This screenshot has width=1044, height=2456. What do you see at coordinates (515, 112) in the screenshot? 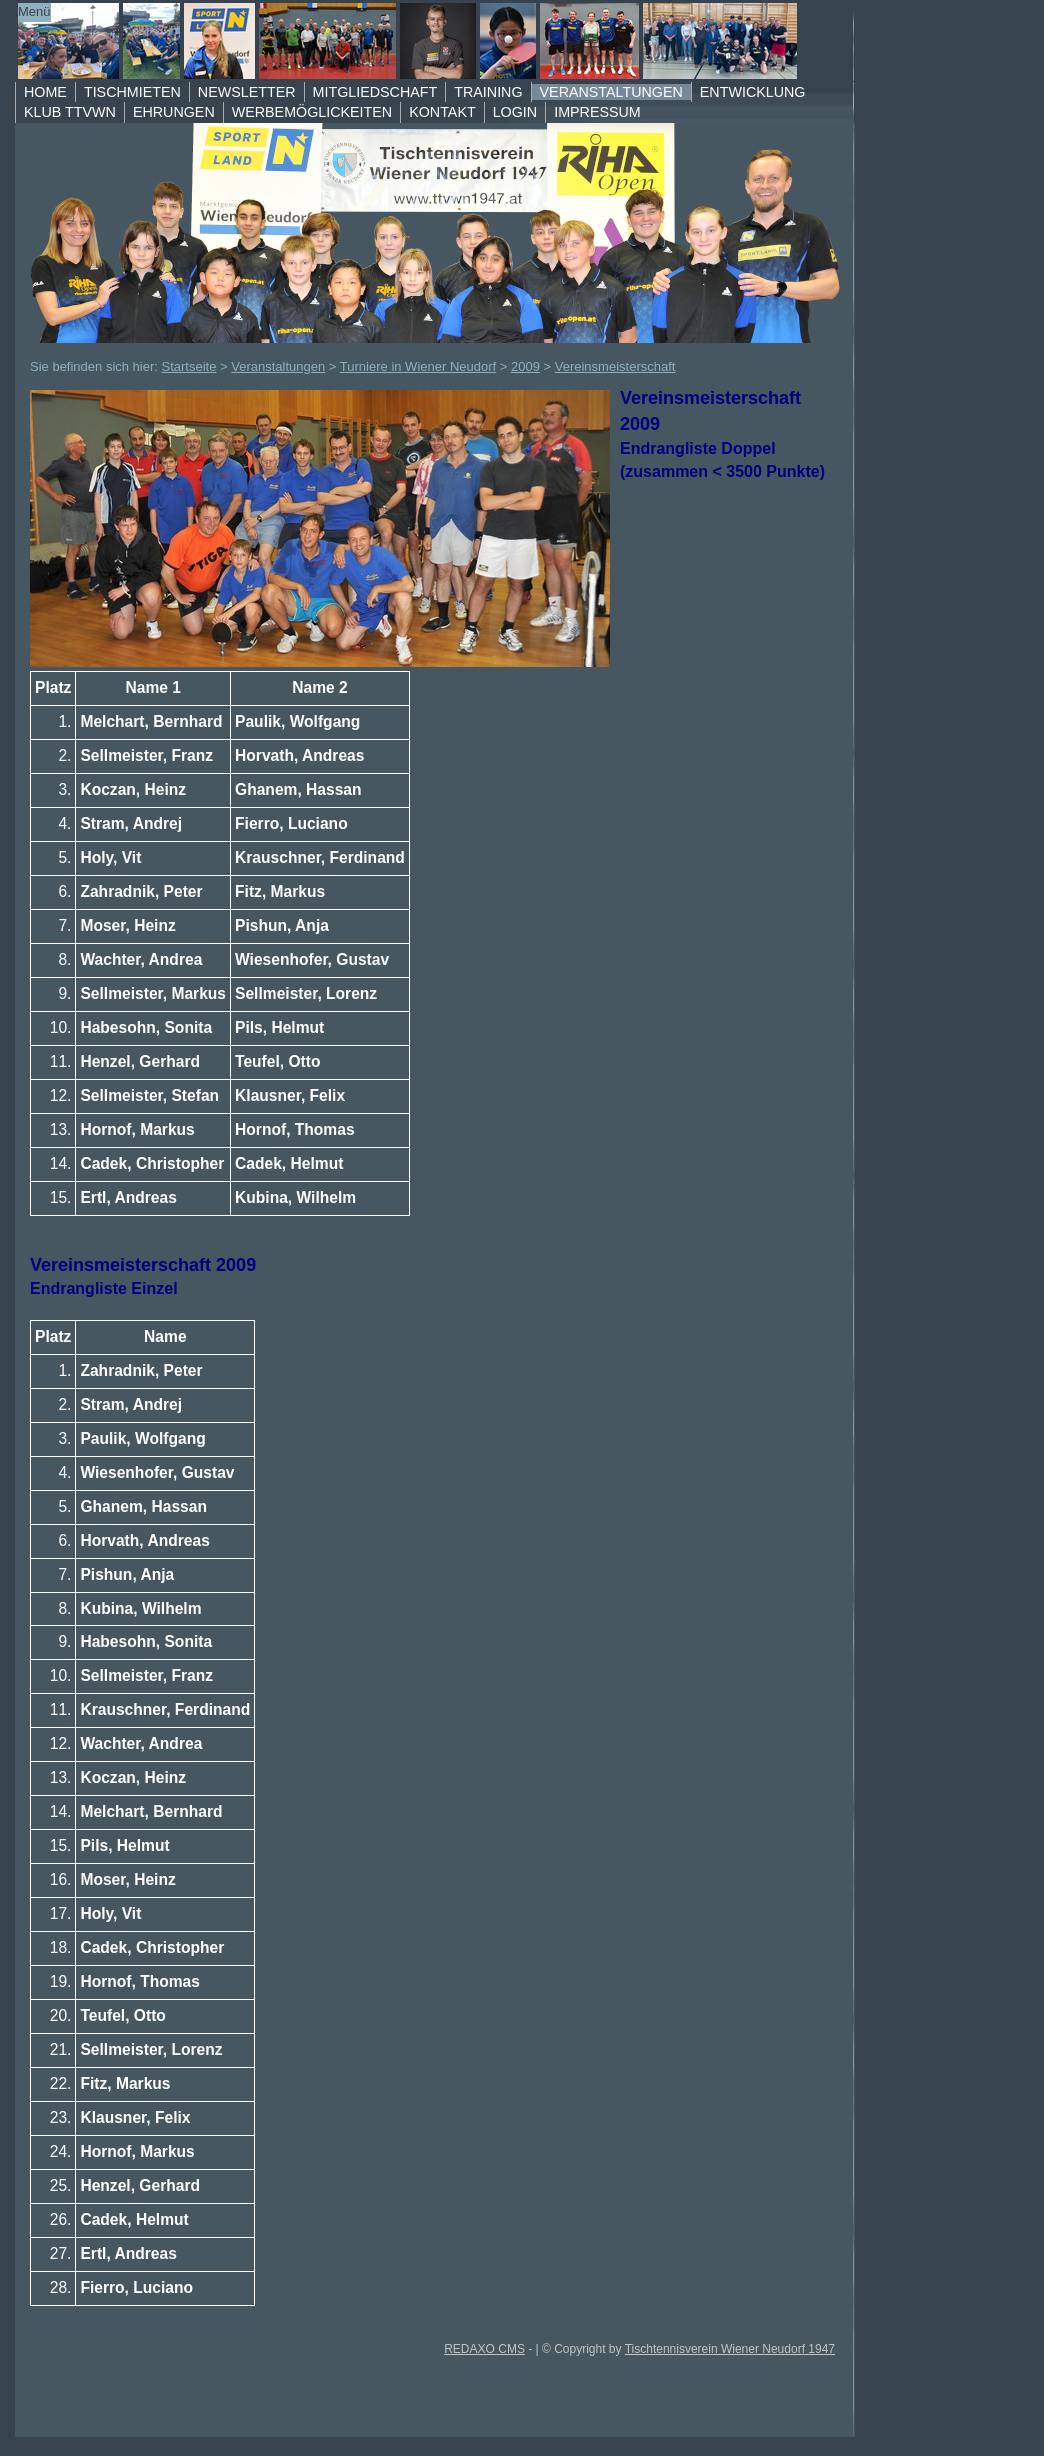
I see `Login` at bounding box center [515, 112].